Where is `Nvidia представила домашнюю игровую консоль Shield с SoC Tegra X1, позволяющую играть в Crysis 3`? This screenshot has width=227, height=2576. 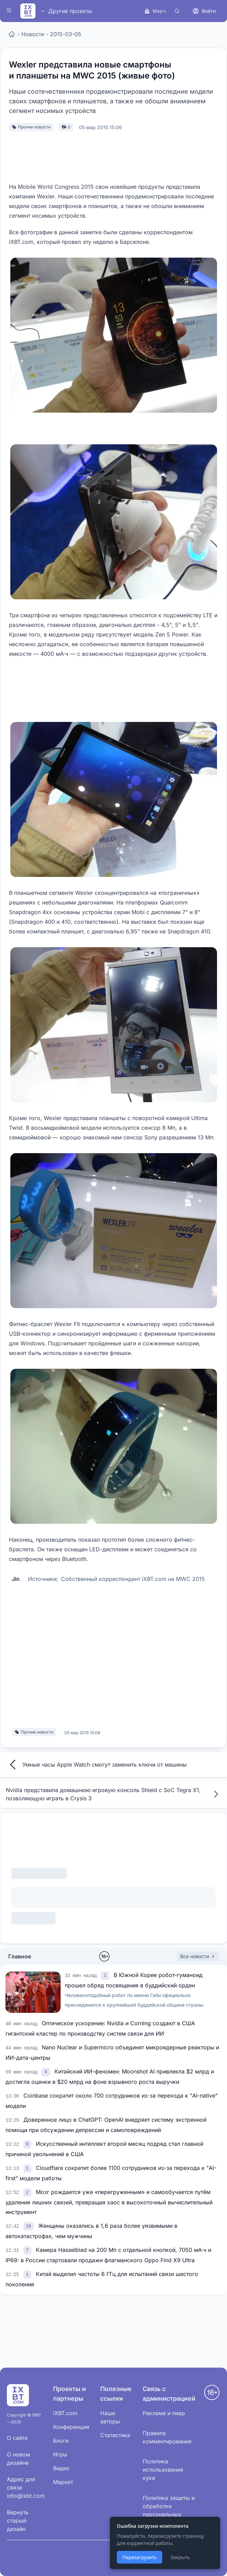
Nvidia представила домашнюю игровую консоль Shield с SoC Tegra X1, позволяющую играть в Crysis 3 is located at coordinates (113, 1794).